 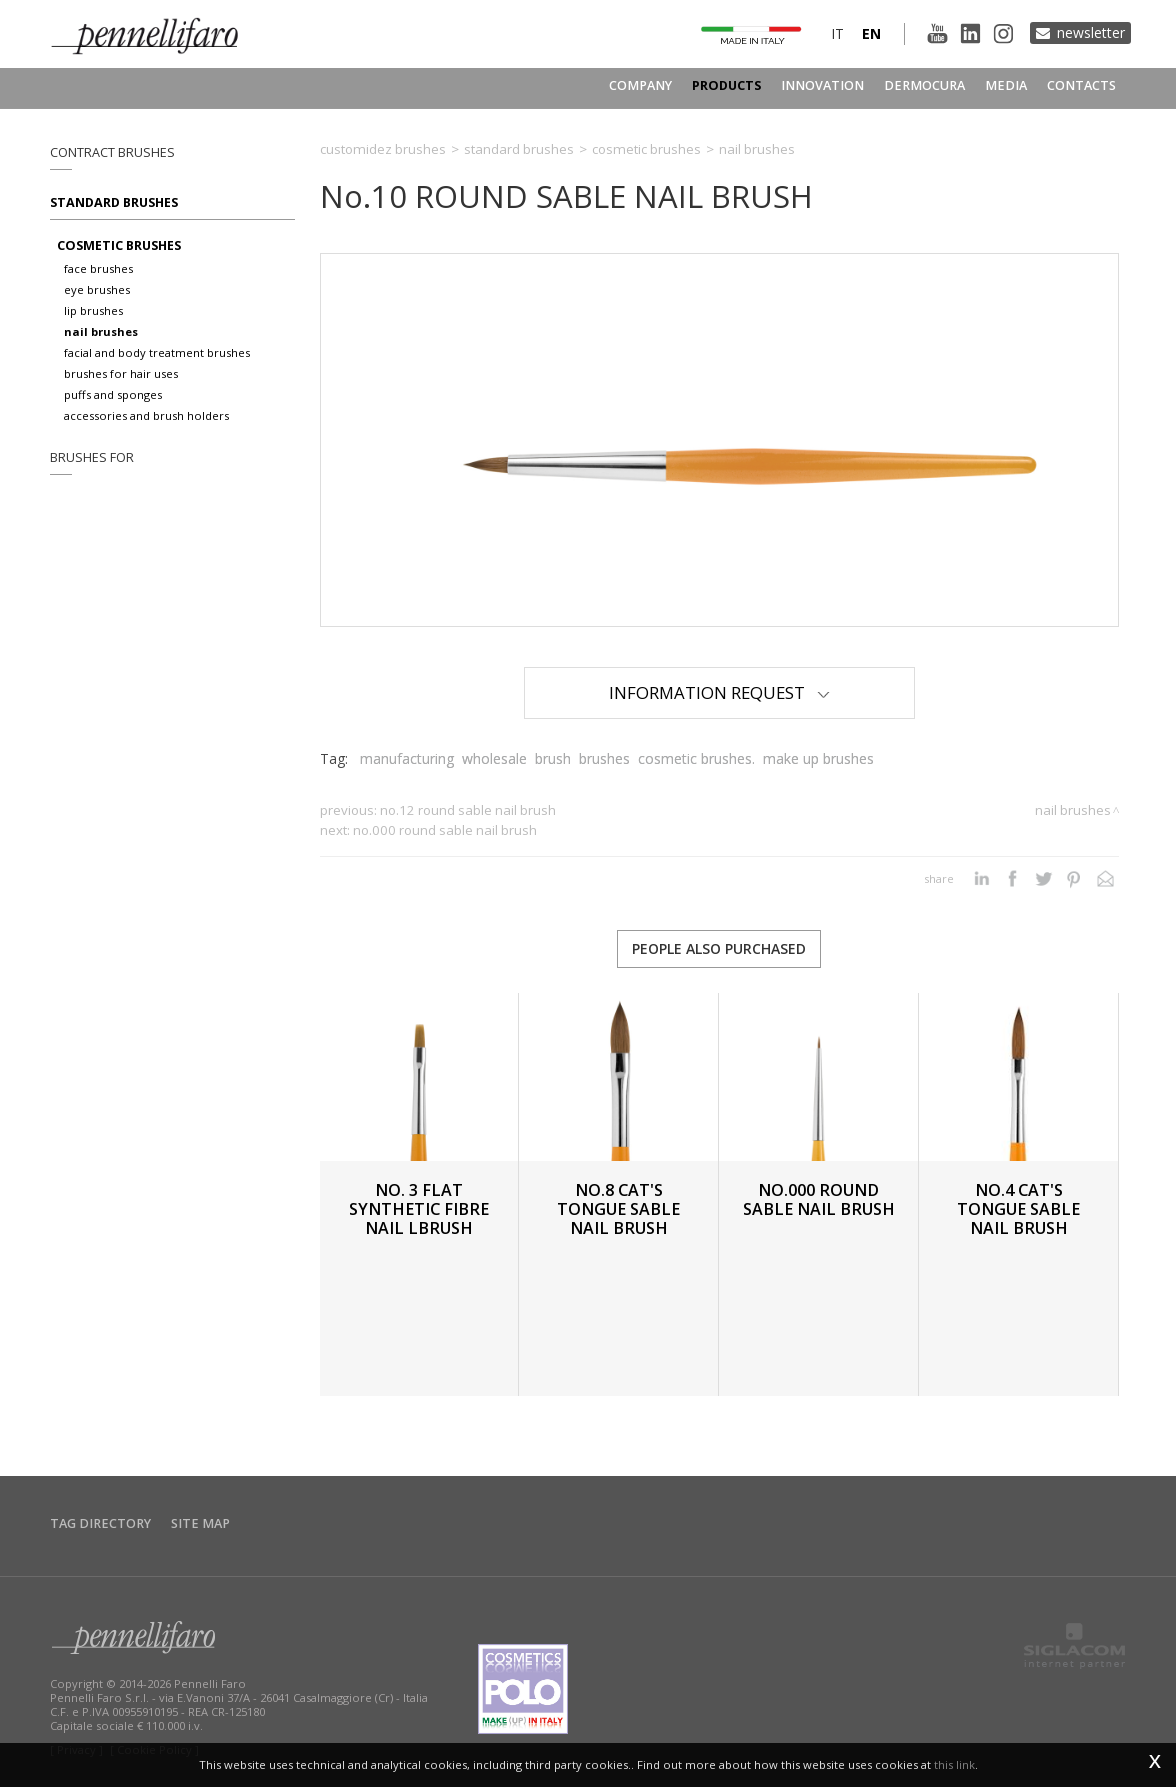 I want to click on Cosmetic brushes, so click(x=119, y=245).